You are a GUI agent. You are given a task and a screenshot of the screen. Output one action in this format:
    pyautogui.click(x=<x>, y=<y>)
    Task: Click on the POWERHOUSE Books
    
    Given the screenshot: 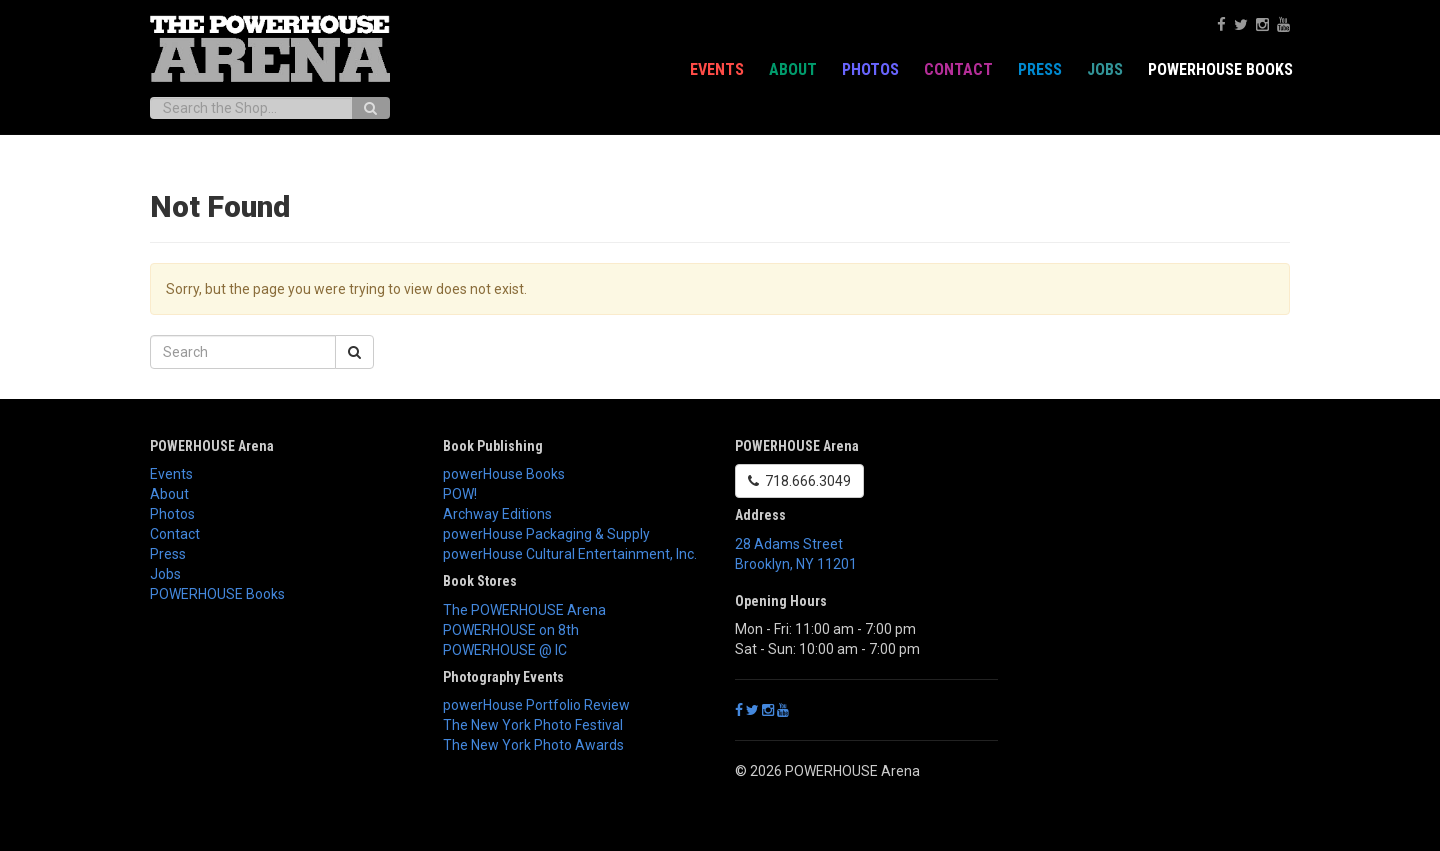 What is the action you would take?
    pyautogui.click(x=1220, y=69)
    